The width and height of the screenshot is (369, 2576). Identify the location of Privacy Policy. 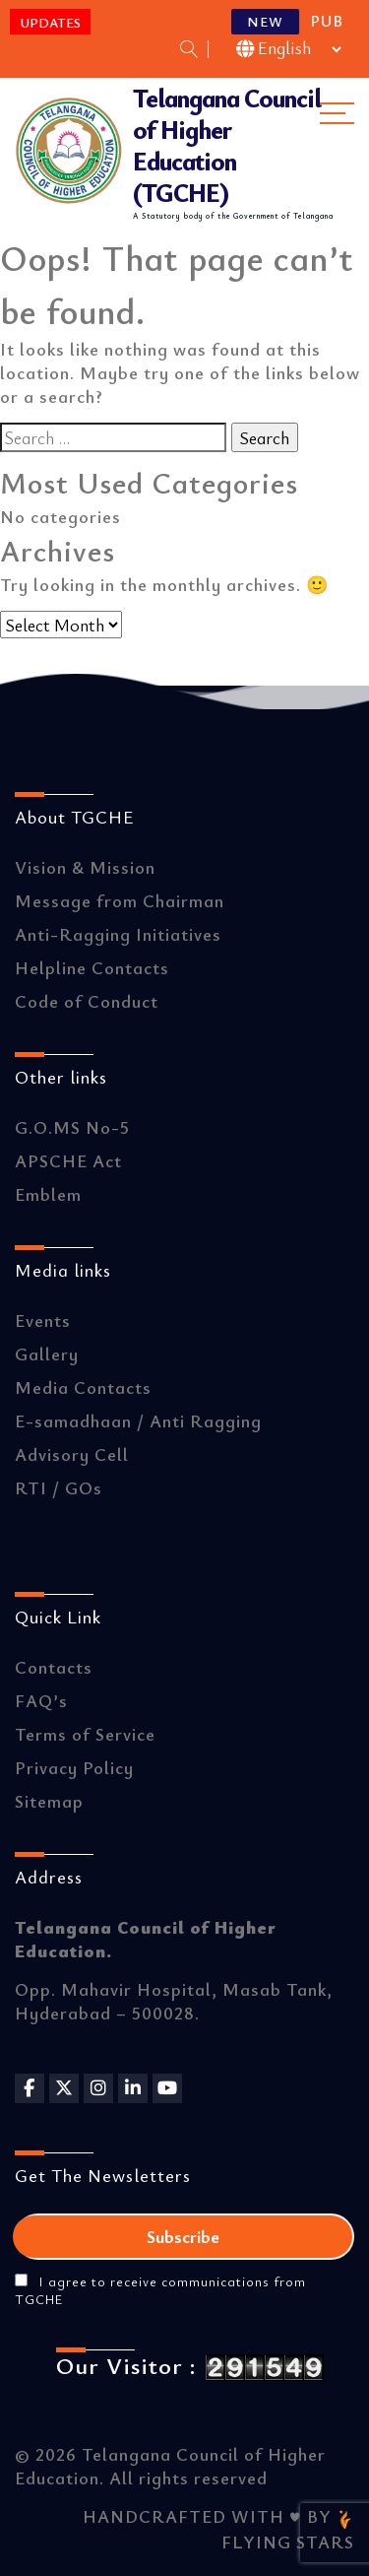
(74, 1767).